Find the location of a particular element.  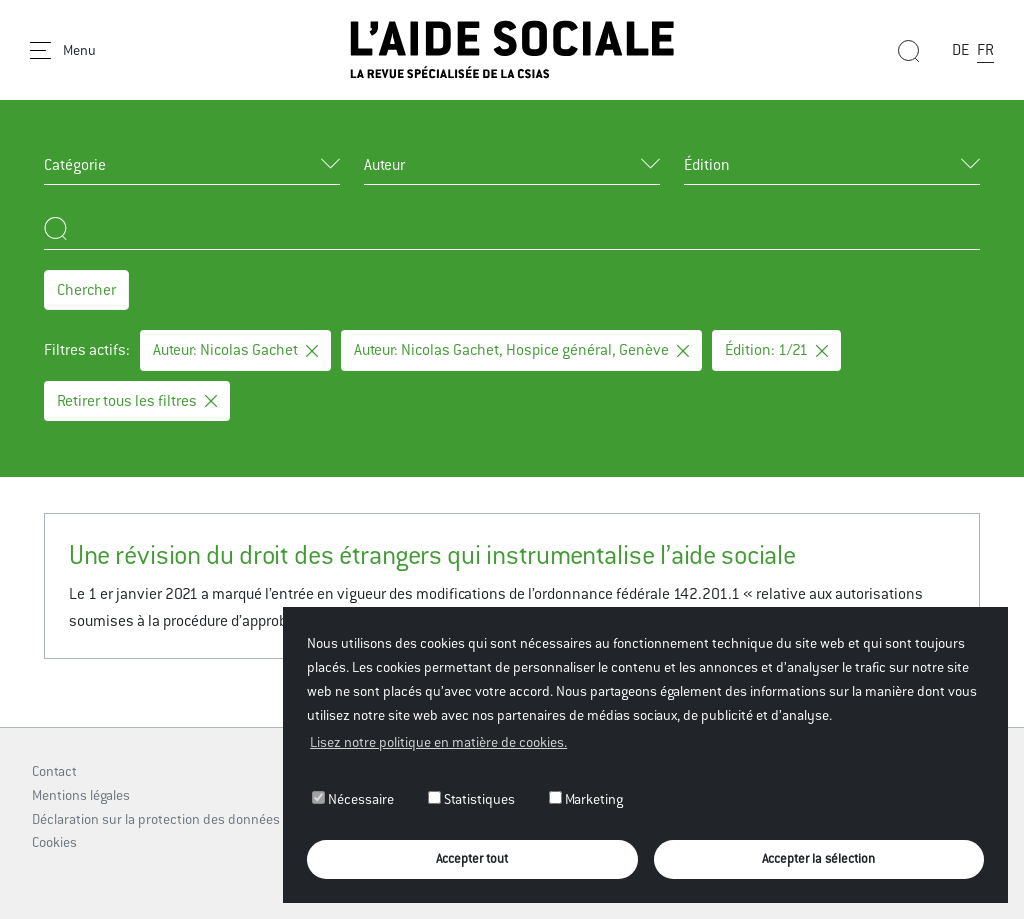

Retirer tous les filtres is located at coordinates (137, 400).